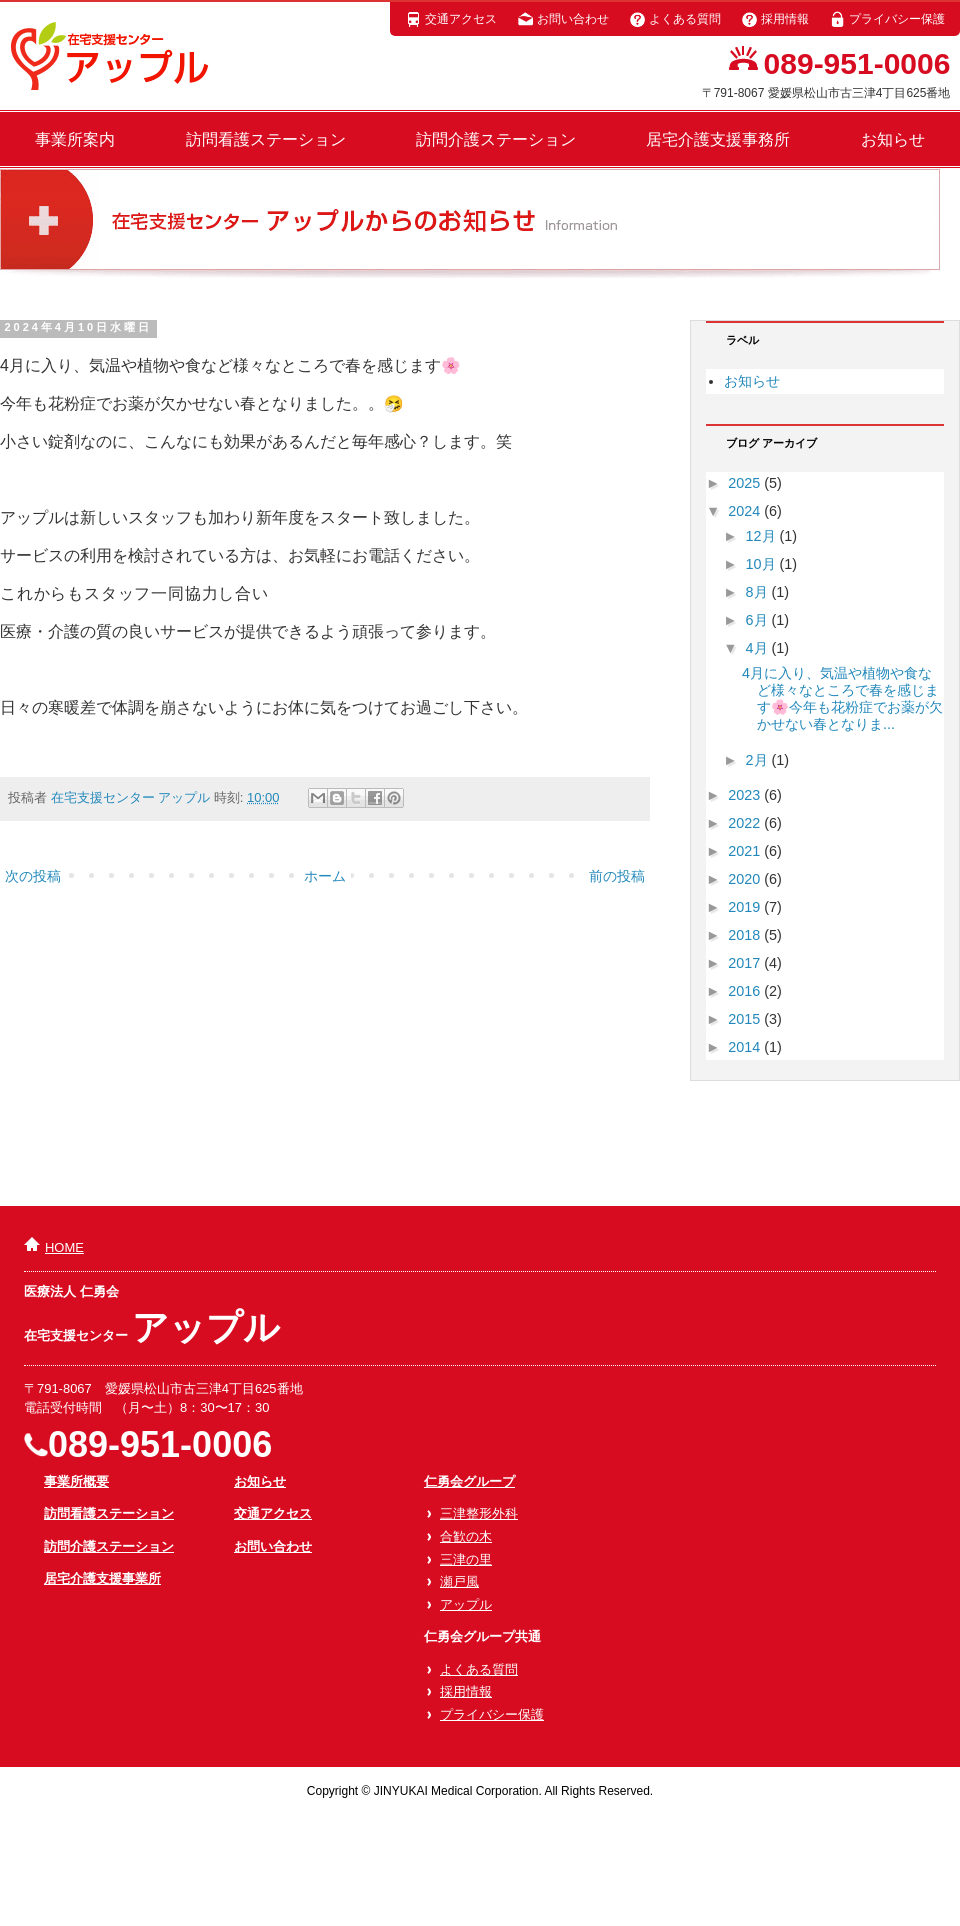  Describe the element at coordinates (466, 1559) in the screenshot. I see `三津の里` at that location.